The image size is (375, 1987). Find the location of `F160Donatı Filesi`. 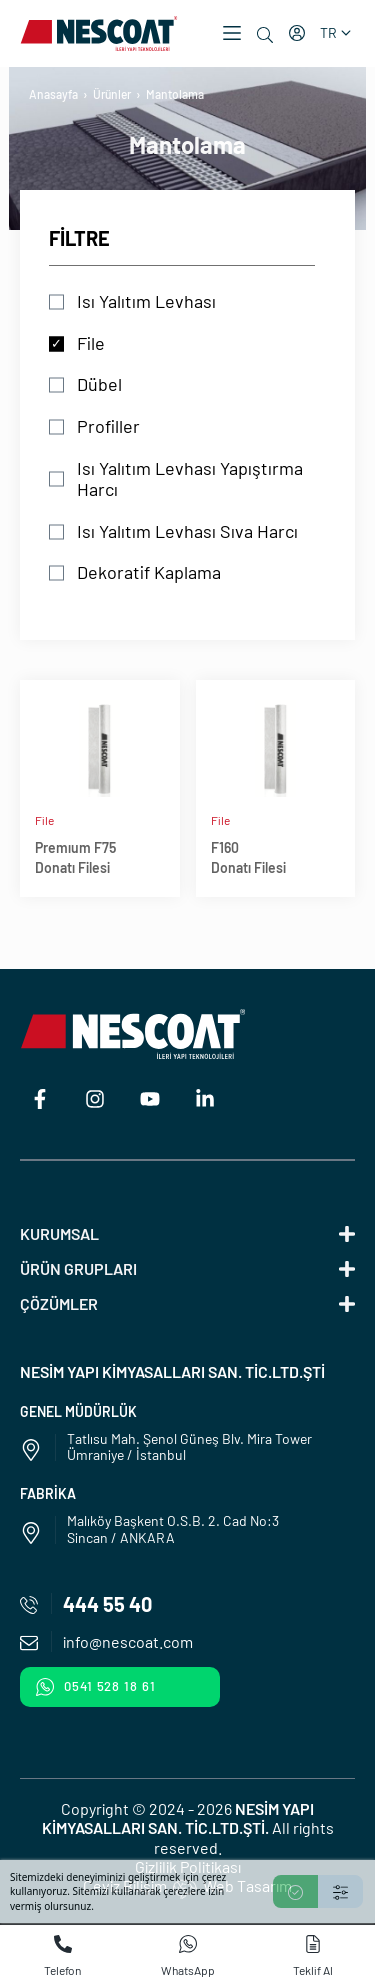

F160Donatı Filesi is located at coordinates (248, 857).